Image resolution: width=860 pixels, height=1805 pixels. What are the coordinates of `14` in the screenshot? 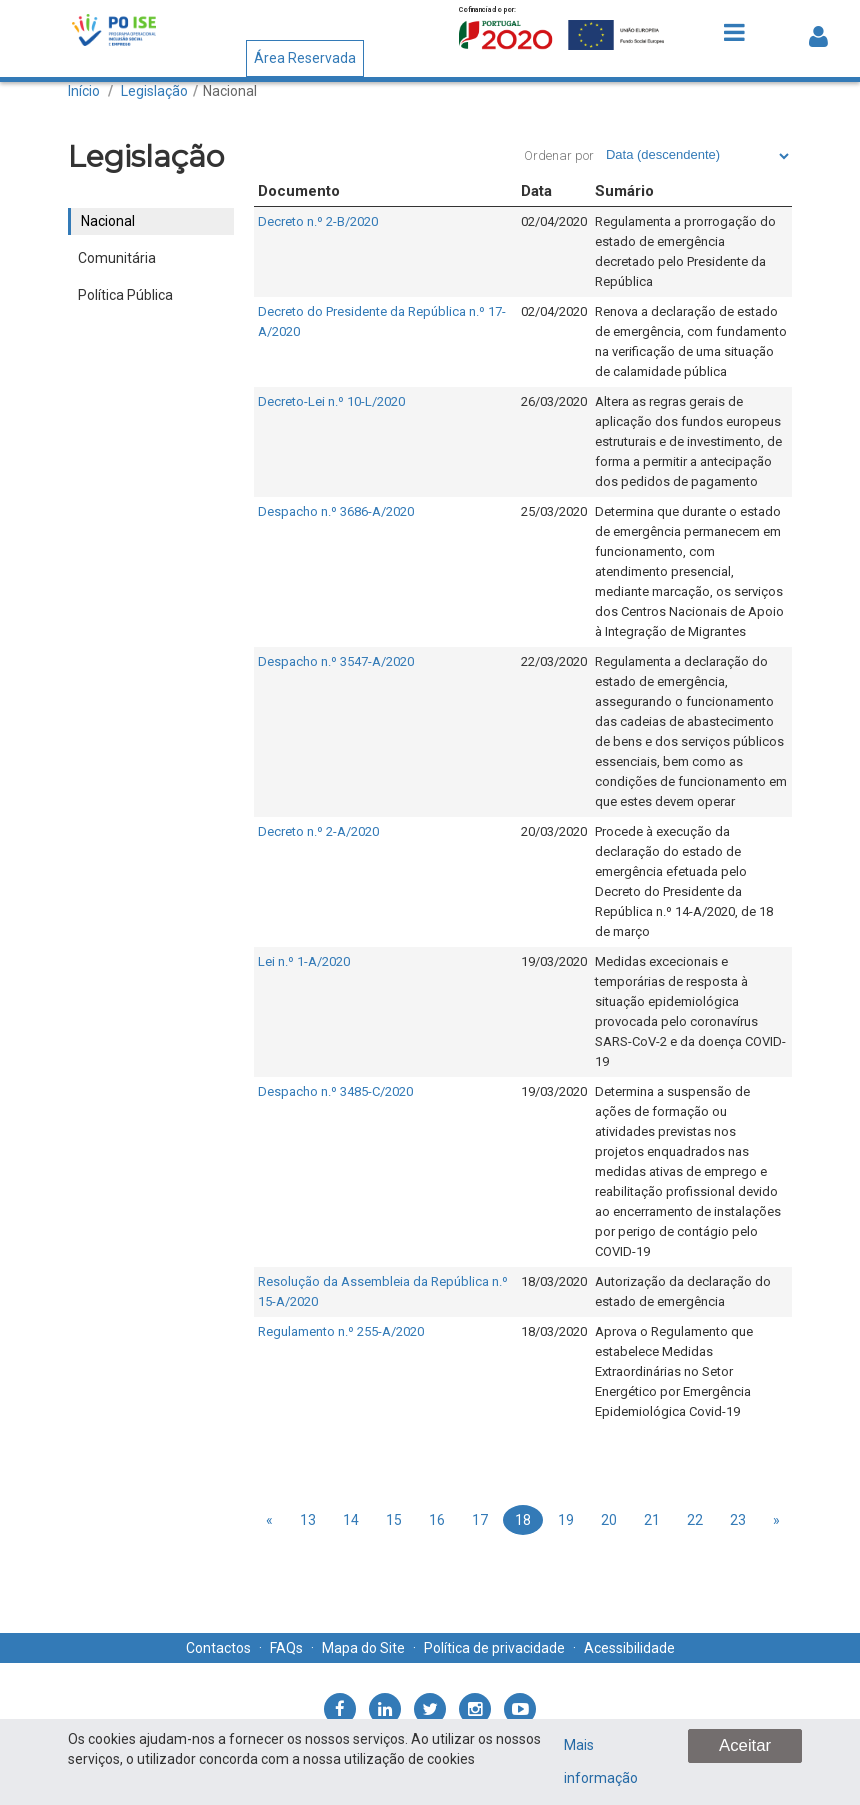 It's located at (351, 1520).